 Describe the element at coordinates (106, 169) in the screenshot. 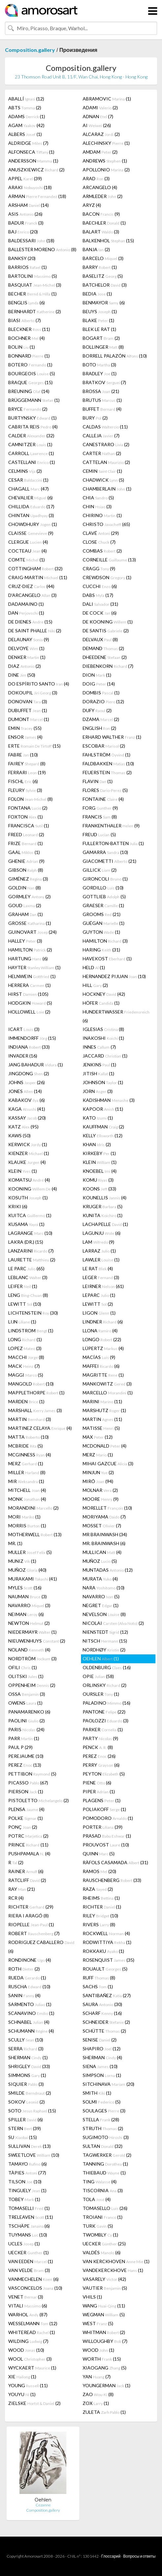

I see `APOLLONIO (2)` at that location.